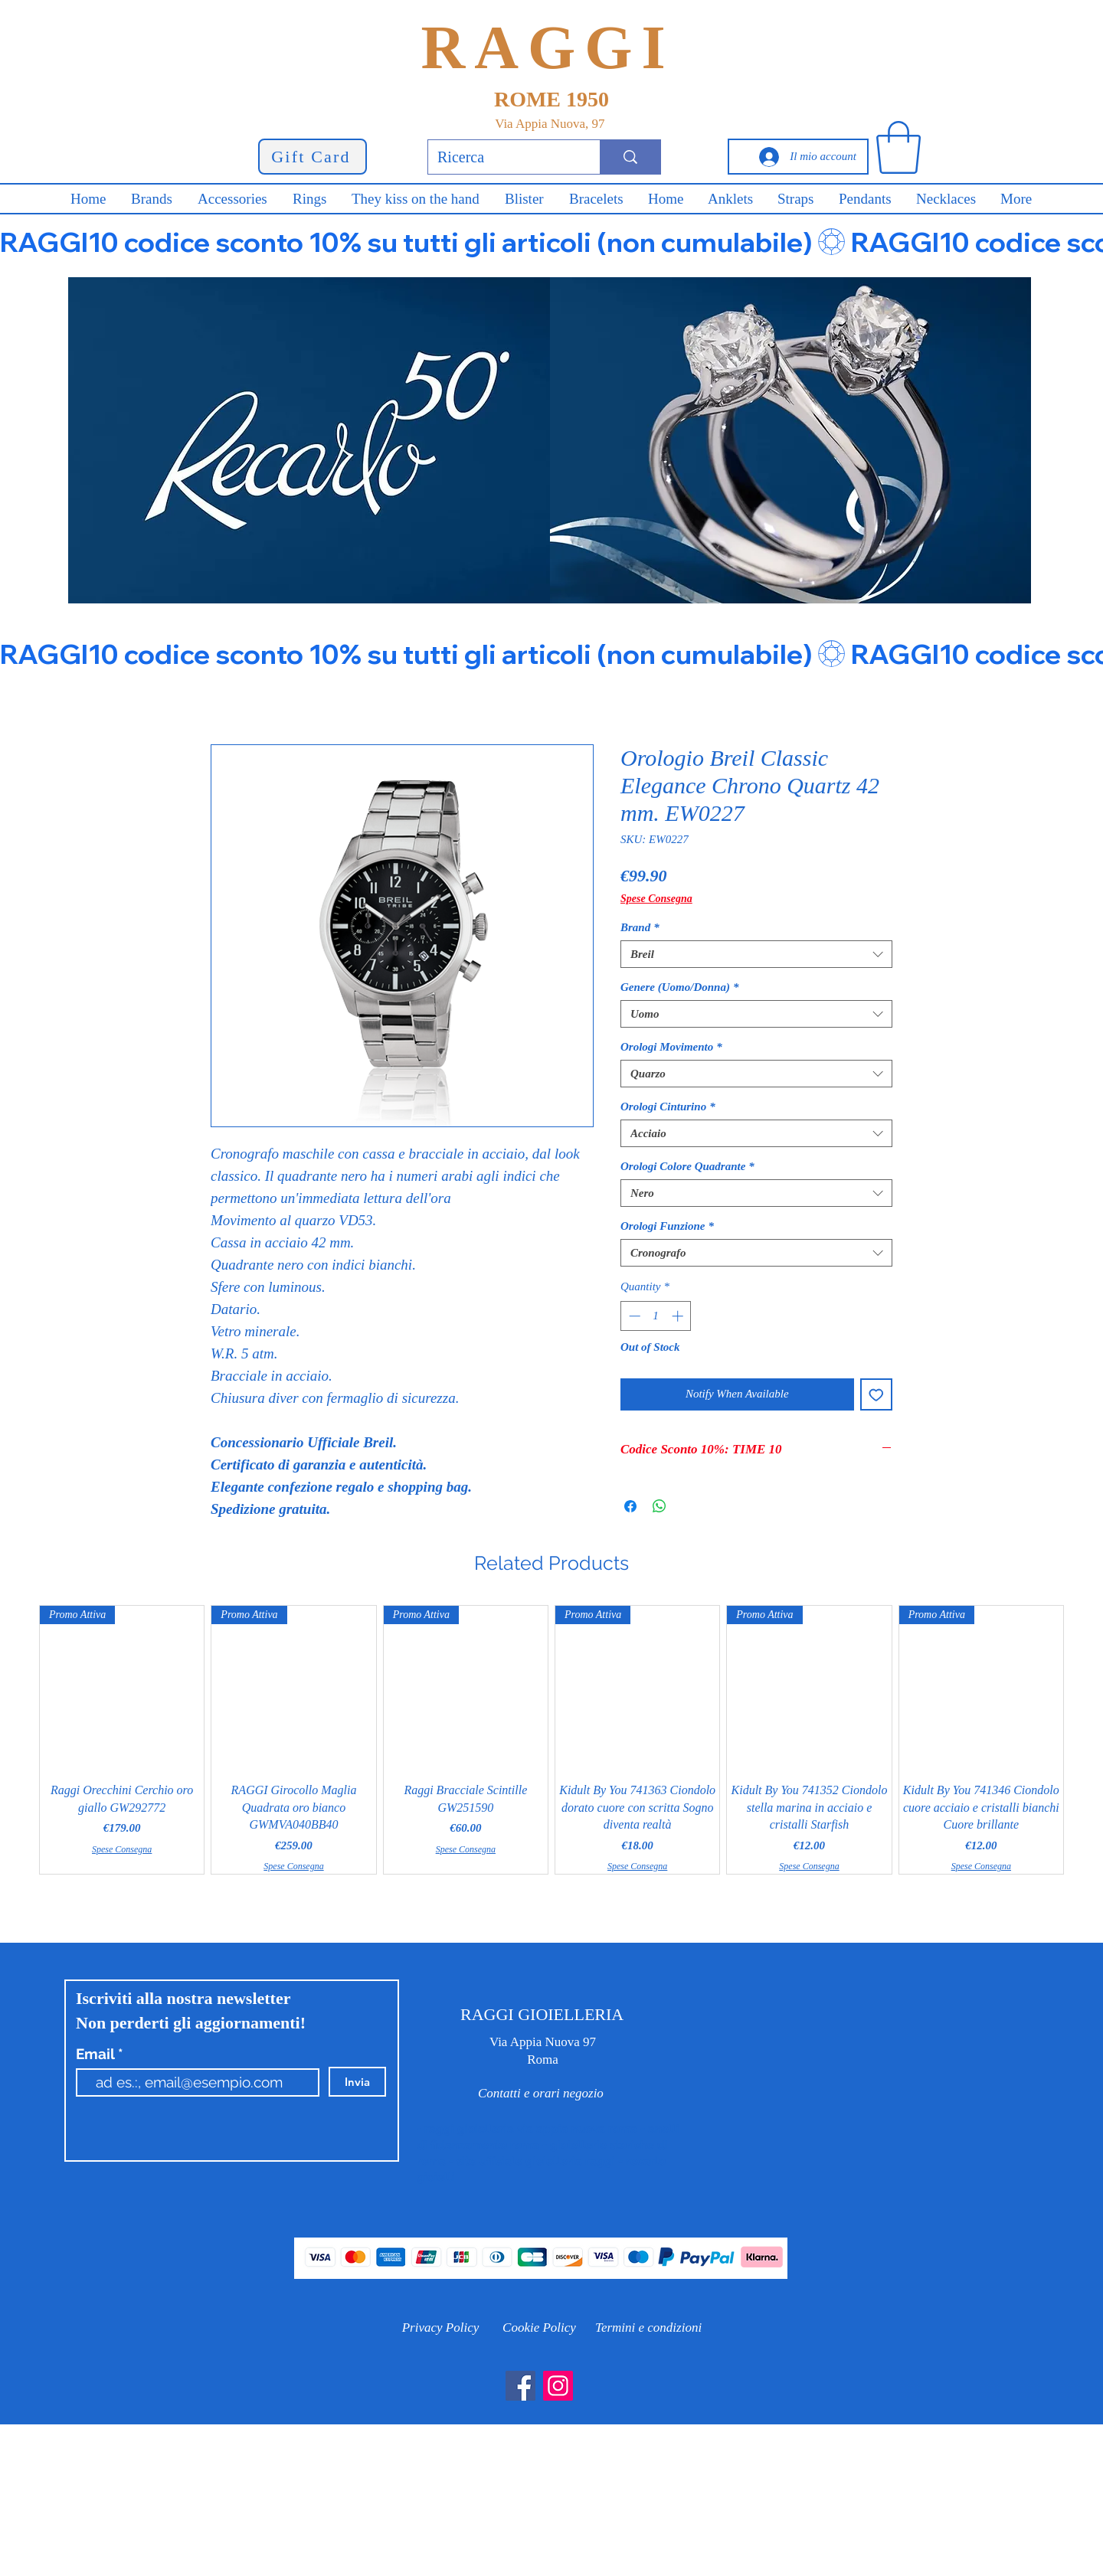  I want to click on Email, so click(97, 2054).